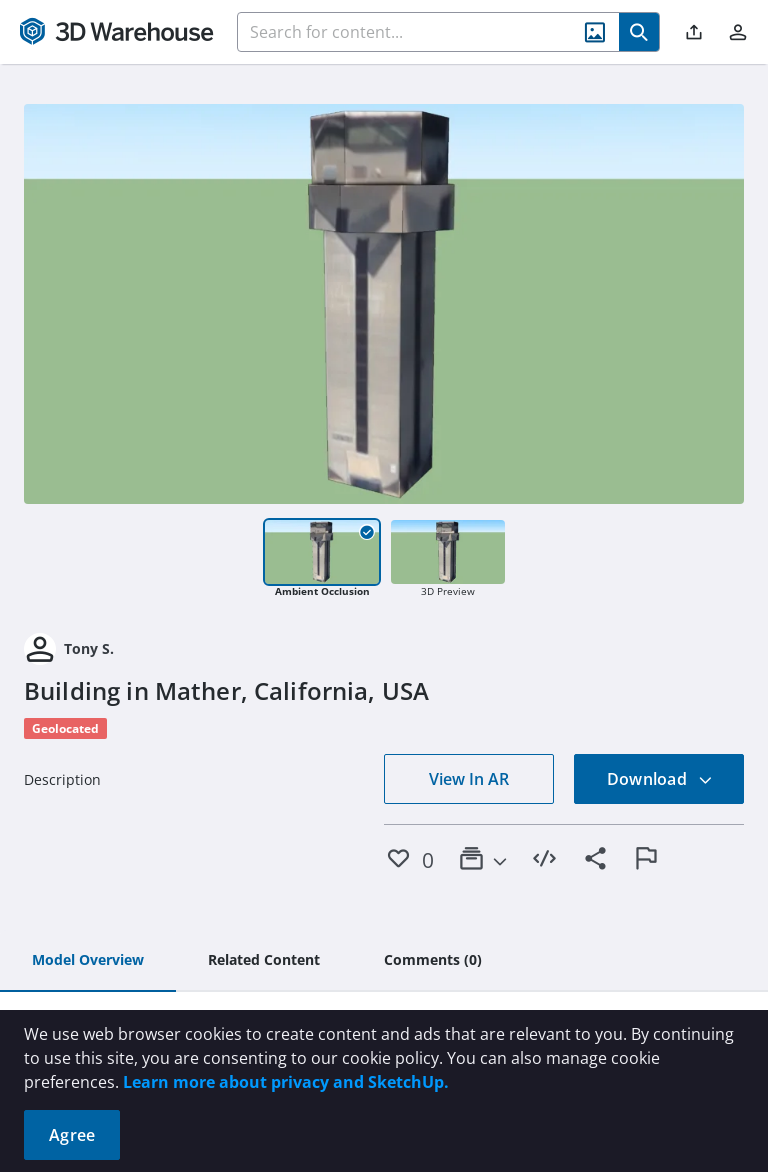  What do you see at coordinates (286, 1082) in the screenshot?
I see `Learn more about privacy and SketchUp.` at bounding box center [286, 1082].